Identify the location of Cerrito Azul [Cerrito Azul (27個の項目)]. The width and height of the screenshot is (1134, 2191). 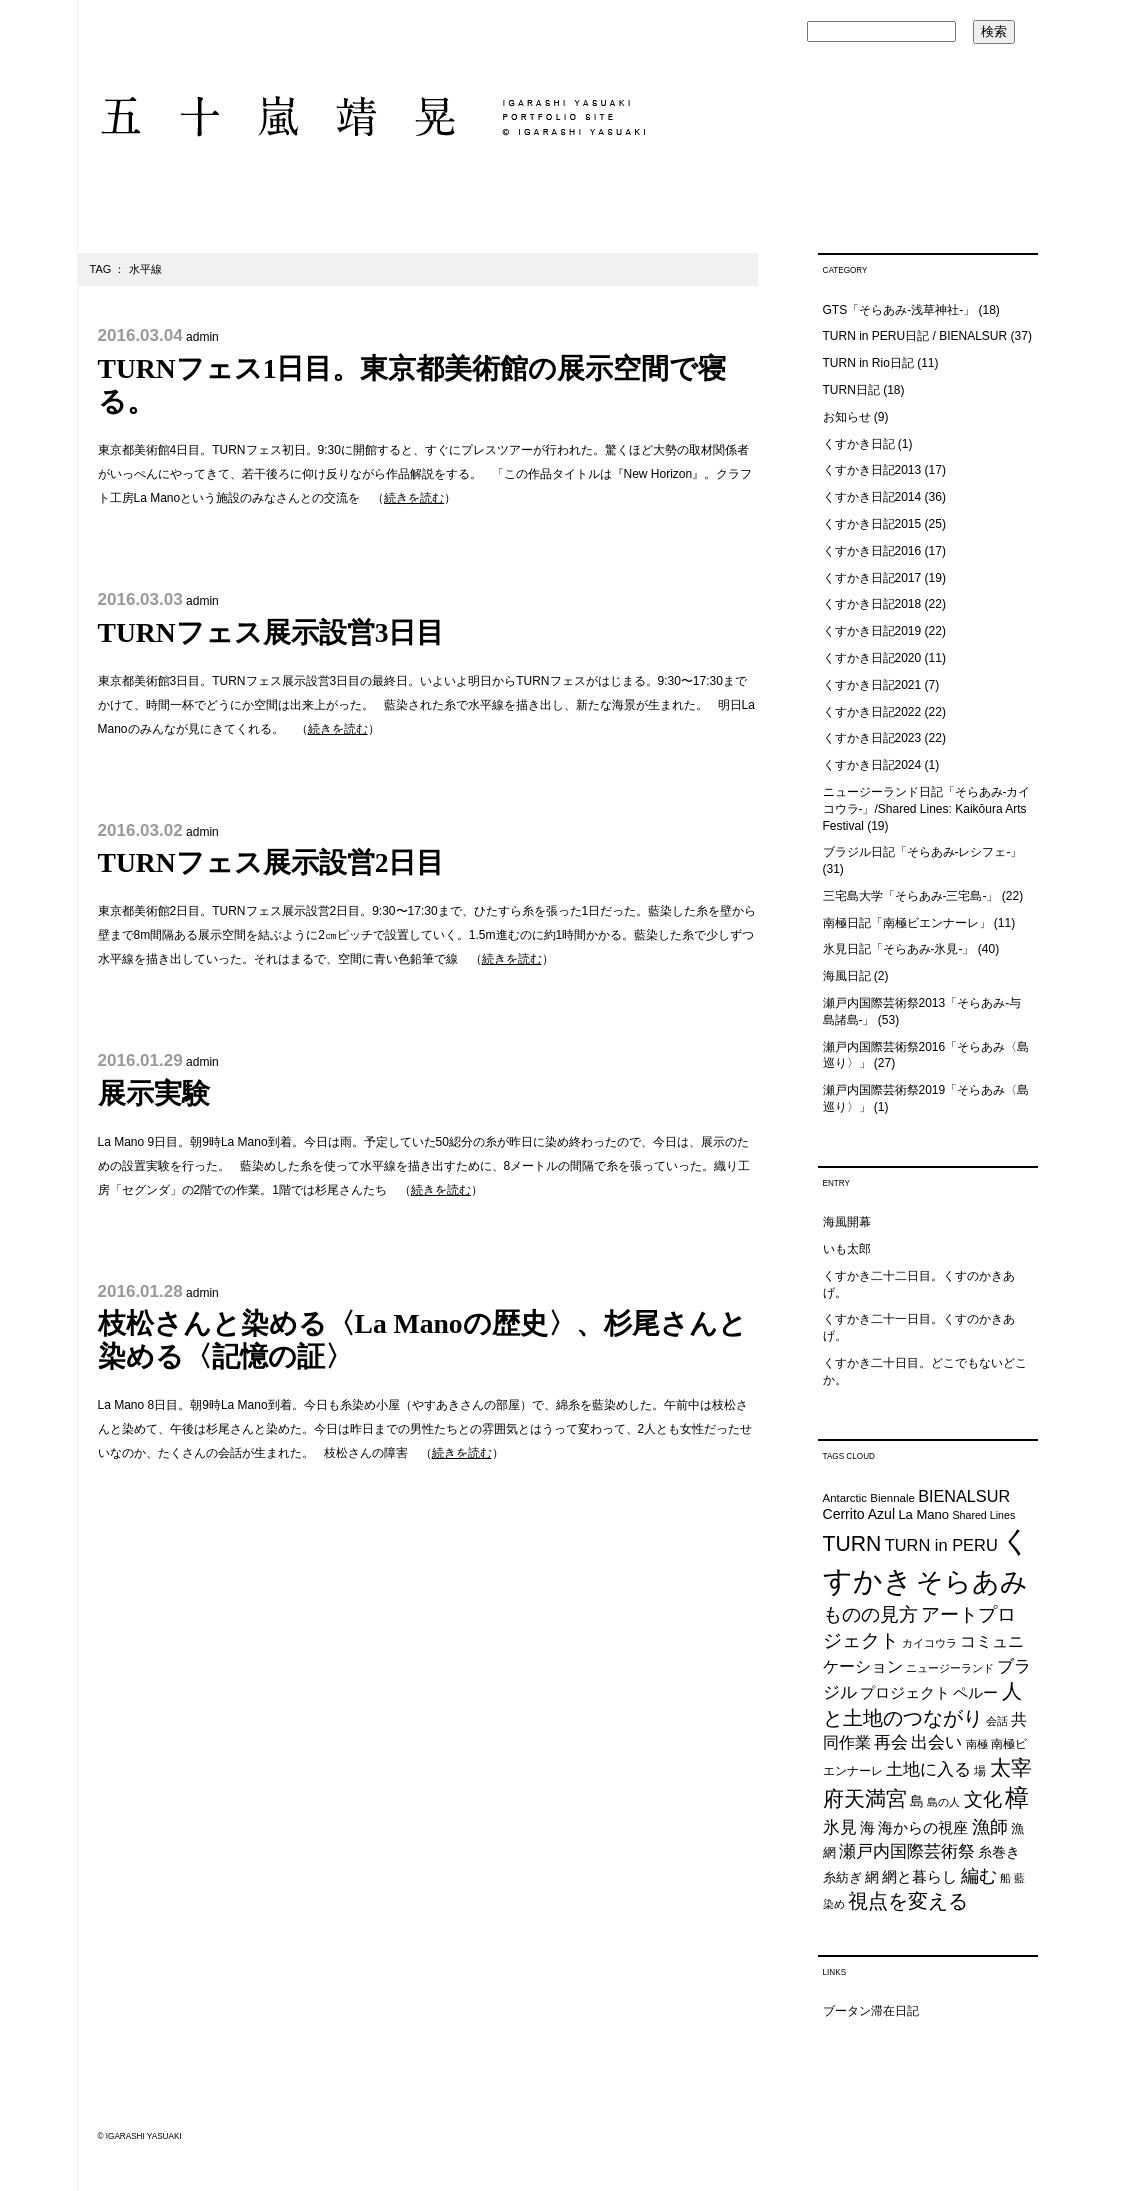
(859, 1514).